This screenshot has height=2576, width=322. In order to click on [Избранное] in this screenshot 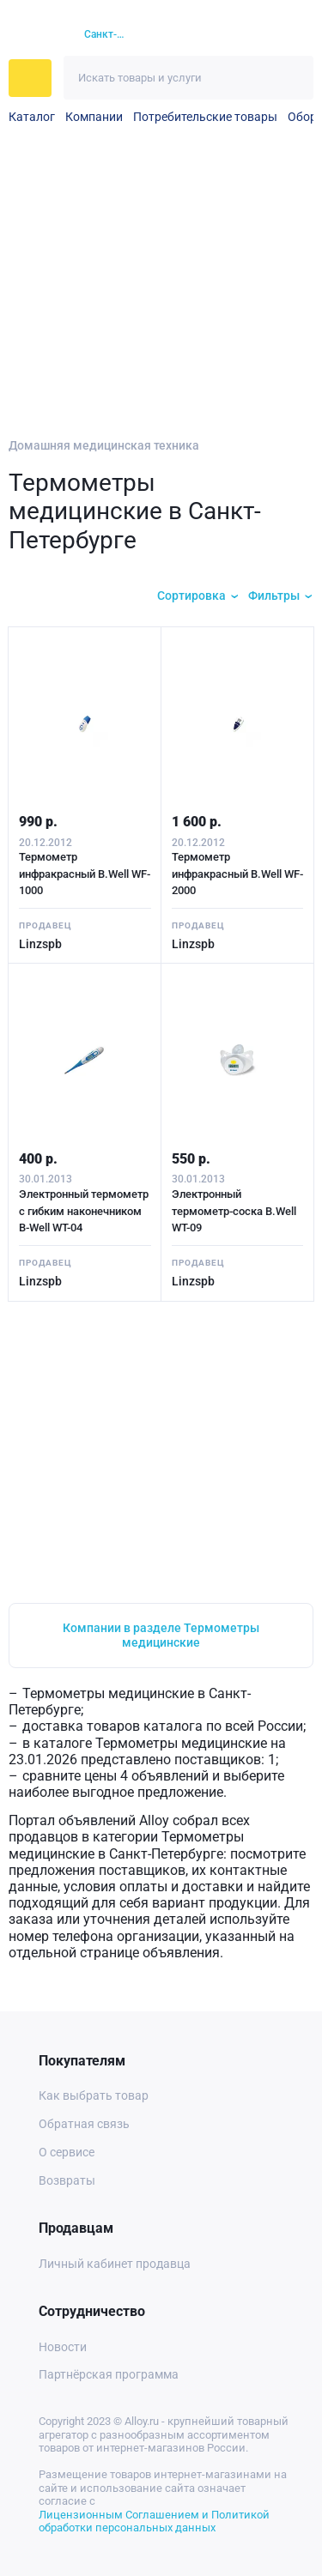, I will do `click(236, 35)`.